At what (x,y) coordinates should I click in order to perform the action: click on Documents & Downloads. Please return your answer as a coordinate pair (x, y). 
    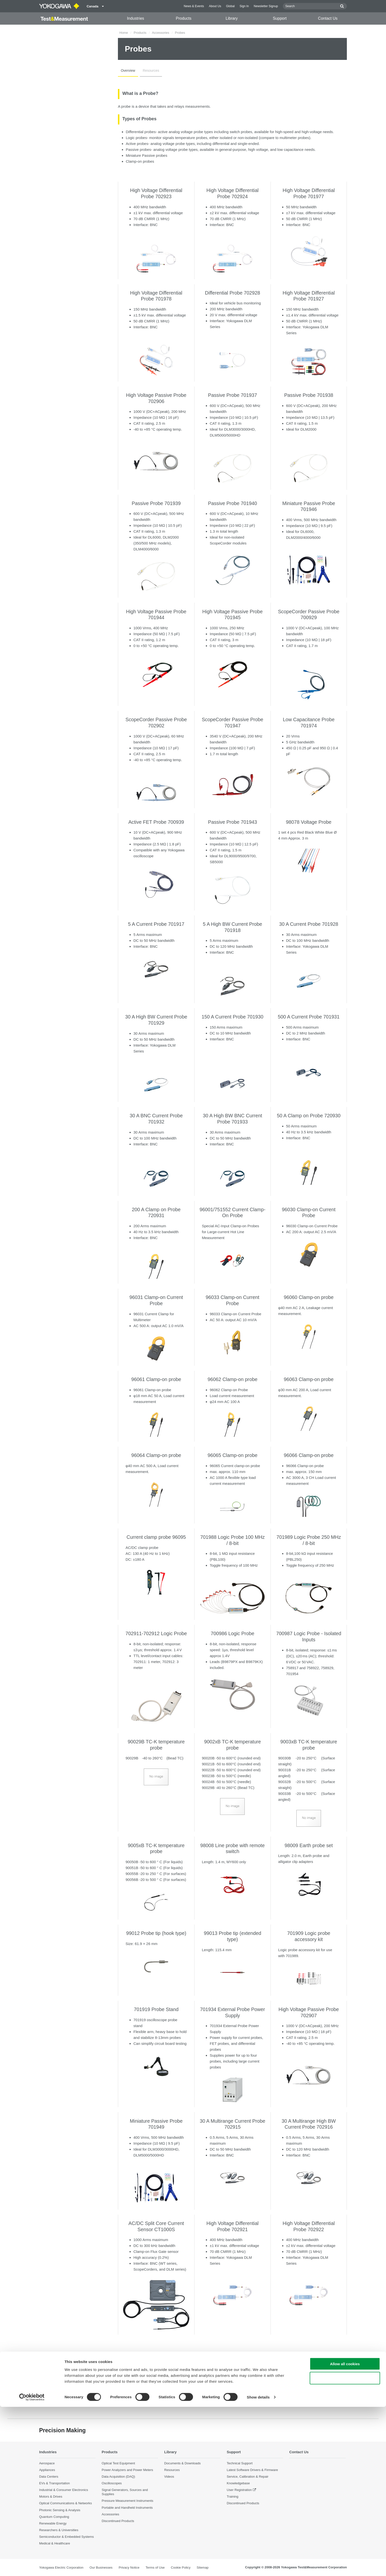
    Looking at the image, I should click on (182, 2463).